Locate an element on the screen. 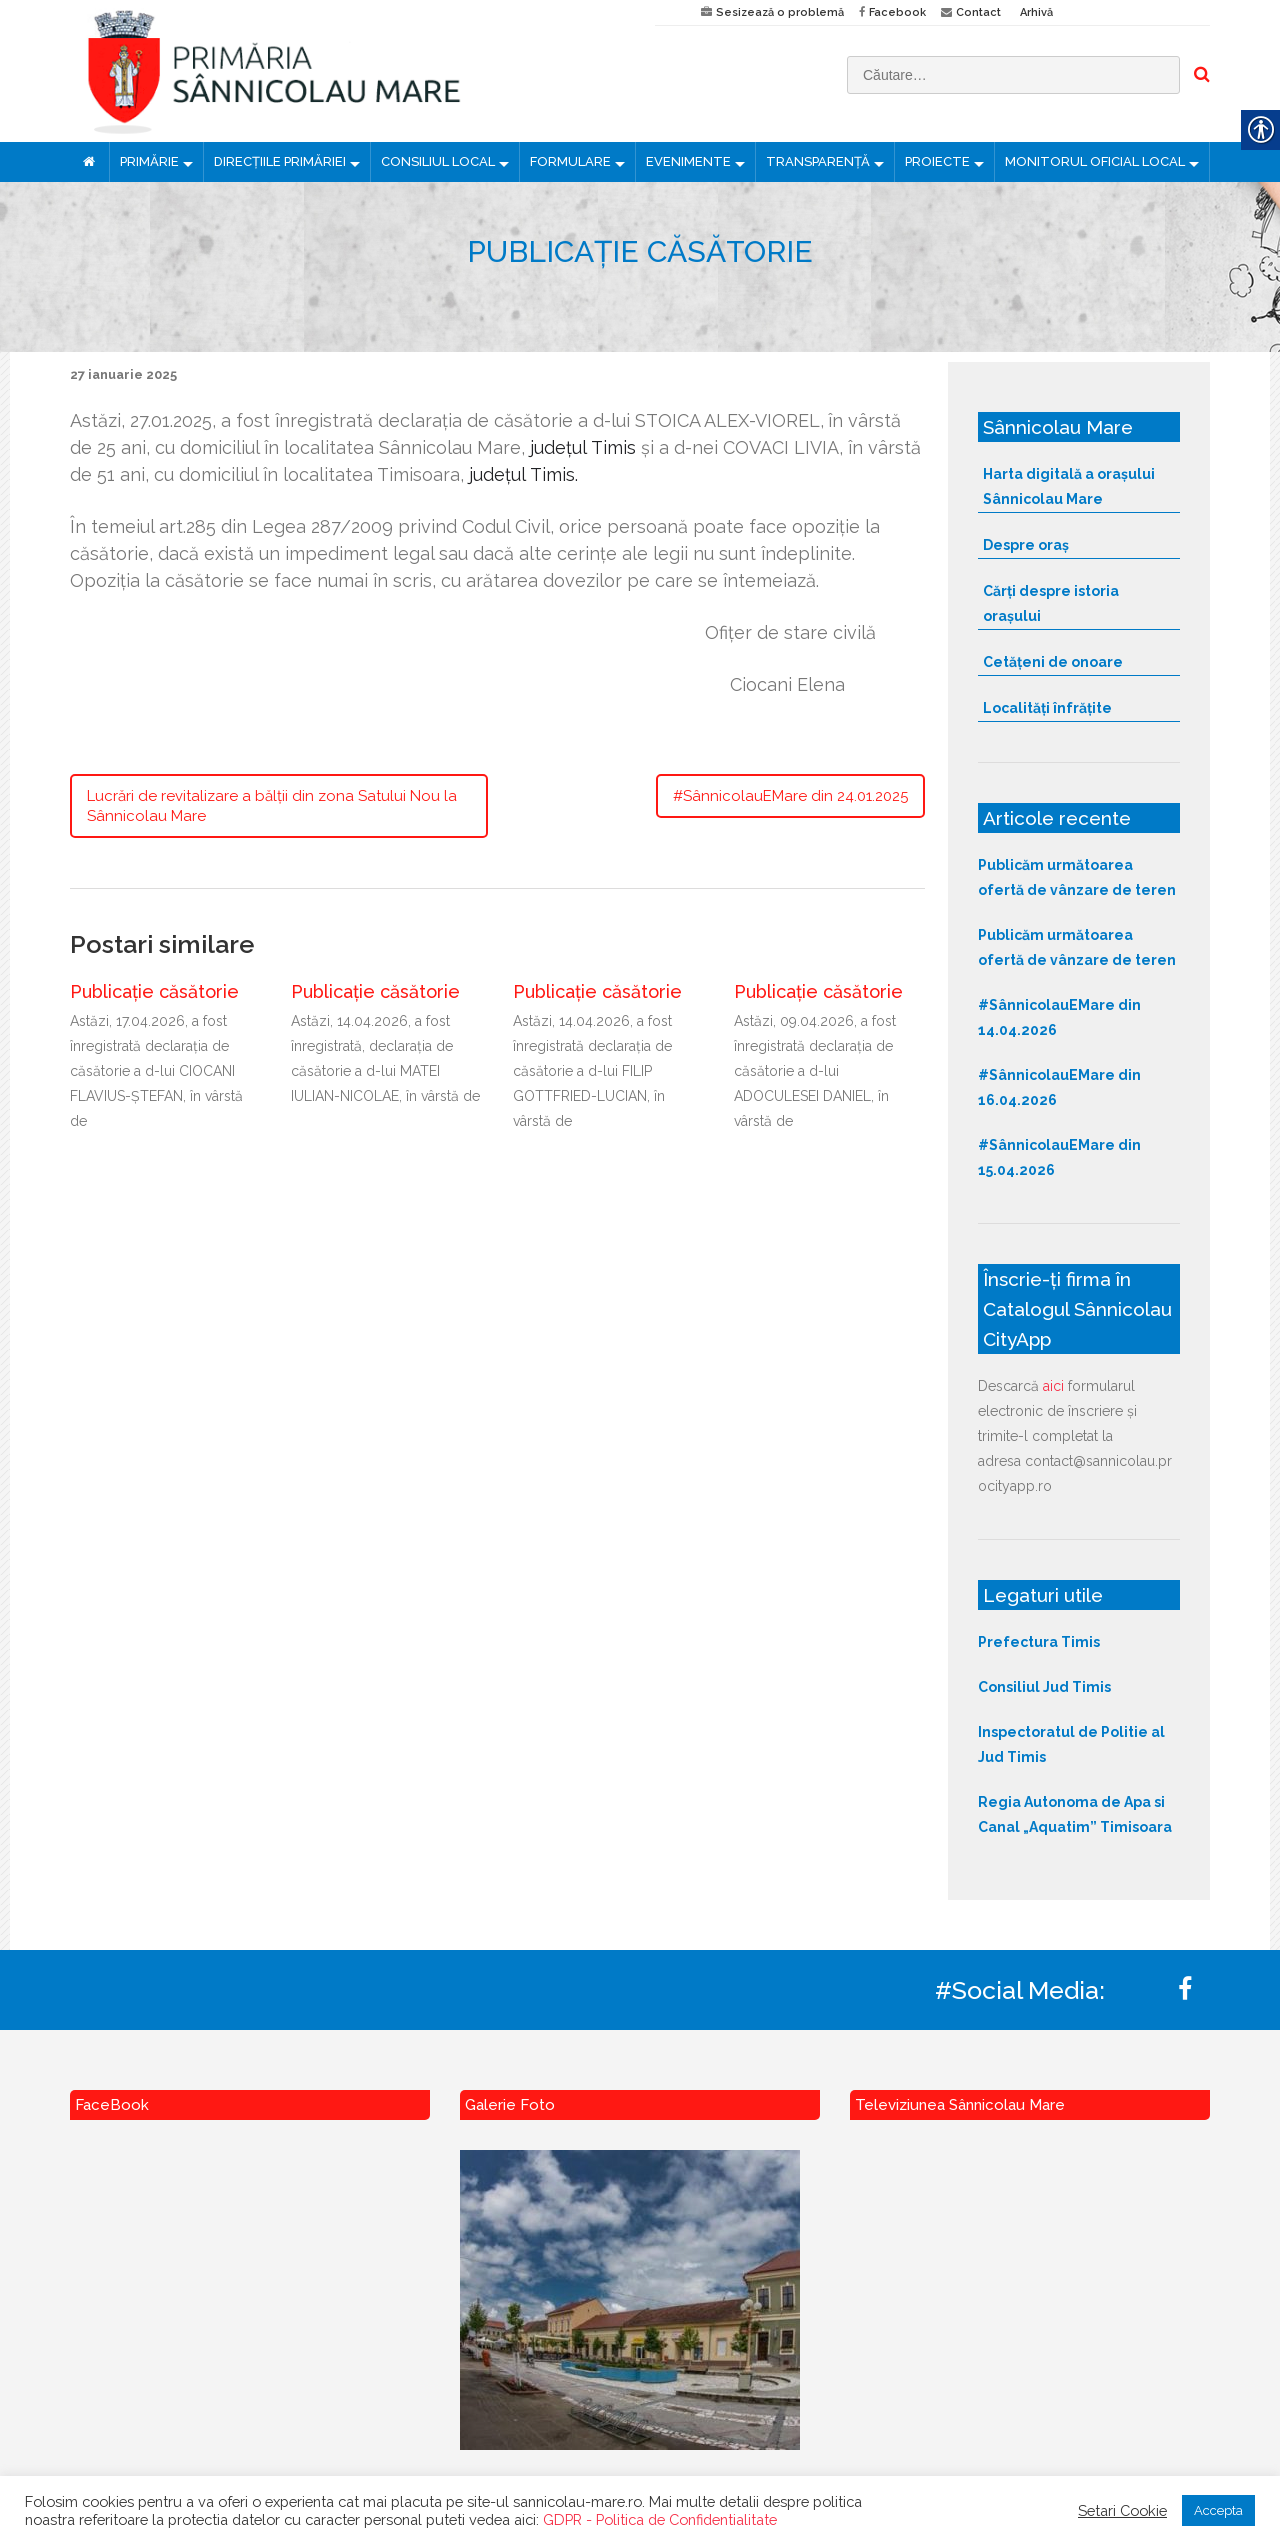 The image size is (1280, 2545). FORMULARE [link] is located at coordinates (570, 161).